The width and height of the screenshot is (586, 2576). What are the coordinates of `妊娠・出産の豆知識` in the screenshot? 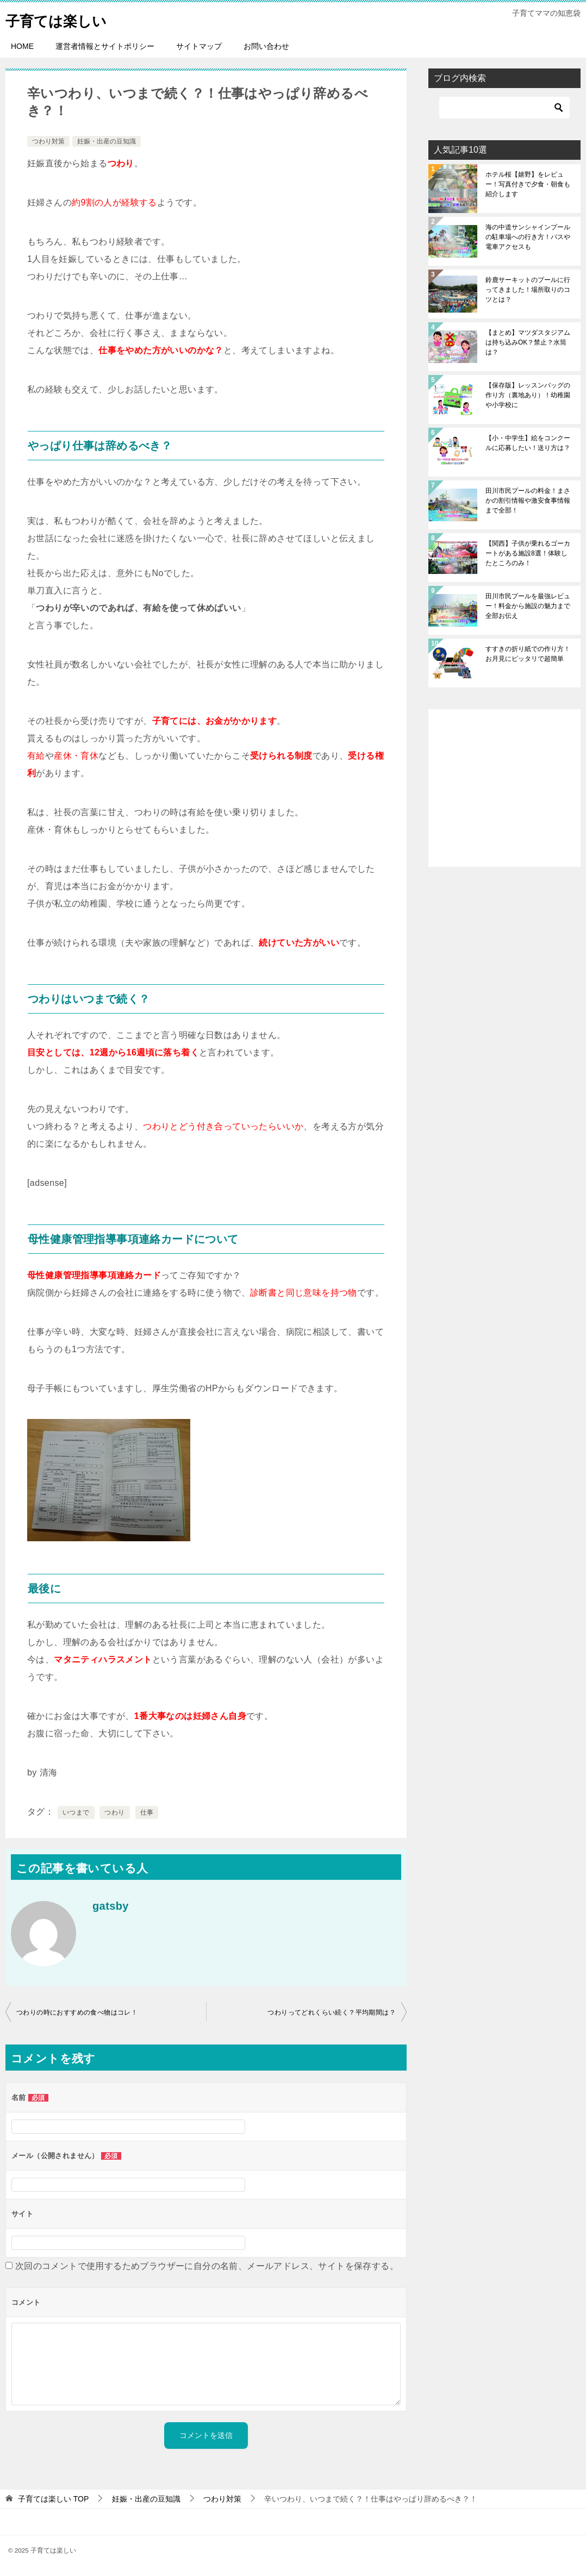 It's located at (106, 141).